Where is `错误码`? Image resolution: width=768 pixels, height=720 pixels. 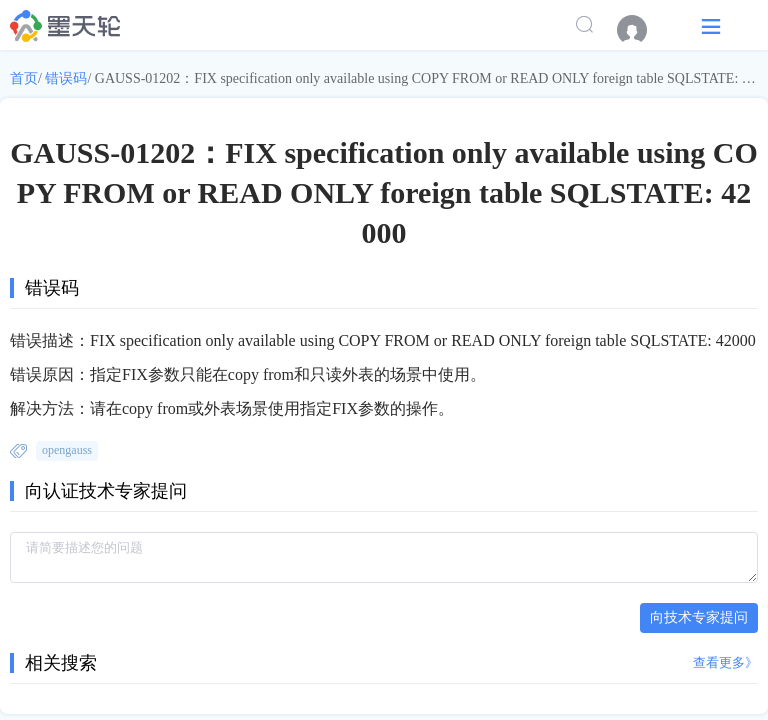
错误码 is located at coordinates (66, 78).